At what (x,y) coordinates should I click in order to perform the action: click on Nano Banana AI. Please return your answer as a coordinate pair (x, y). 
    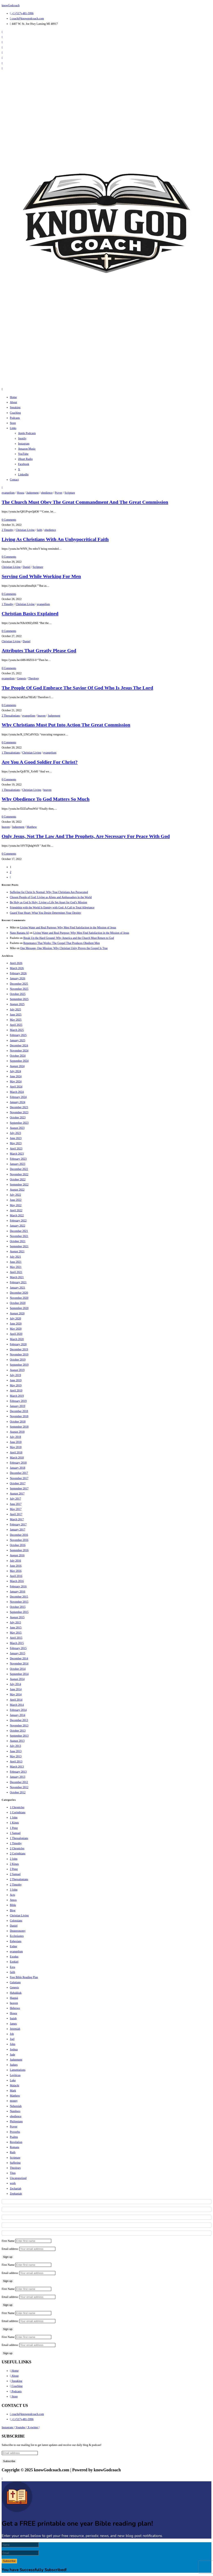
    Looking at the image, I should click on (19, 932).